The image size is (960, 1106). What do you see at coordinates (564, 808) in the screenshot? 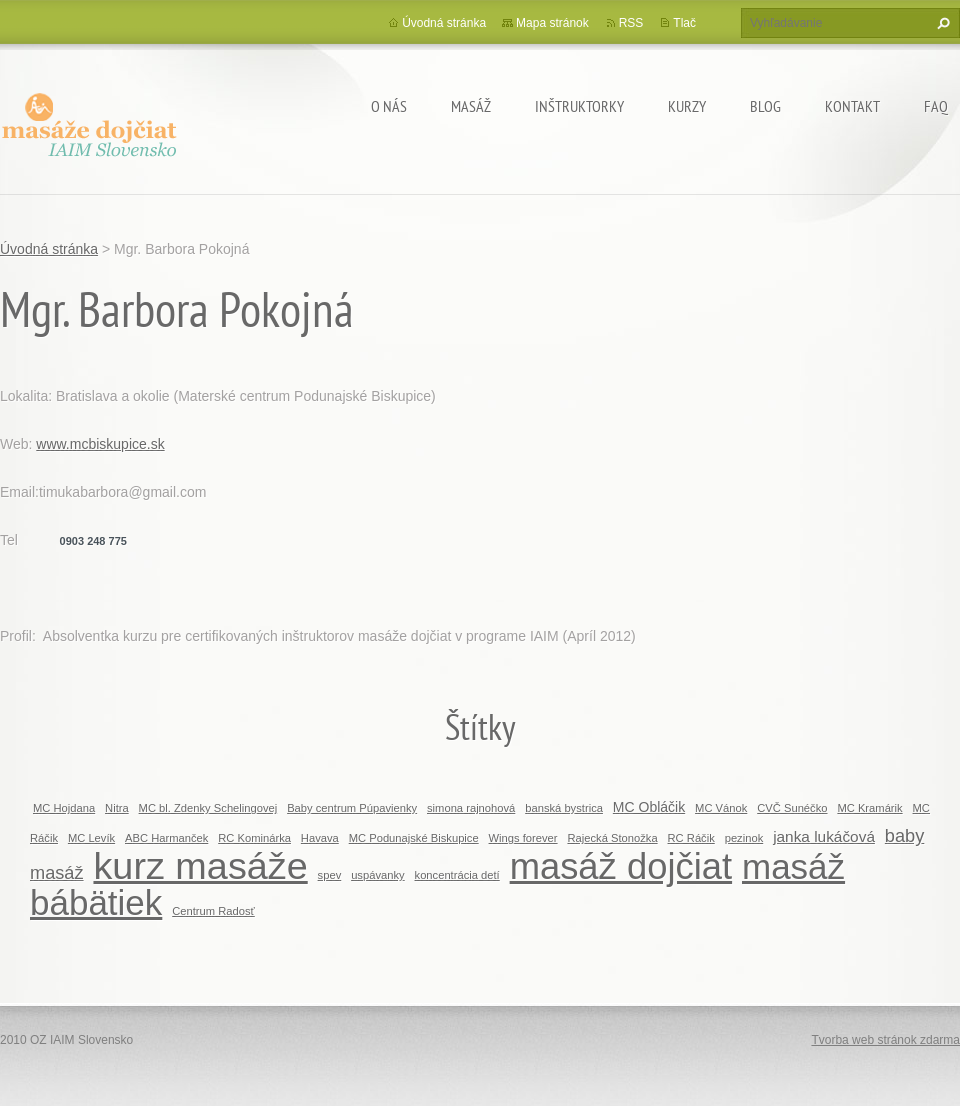
I see `banská bystrica` at bounding box center [564, 808].